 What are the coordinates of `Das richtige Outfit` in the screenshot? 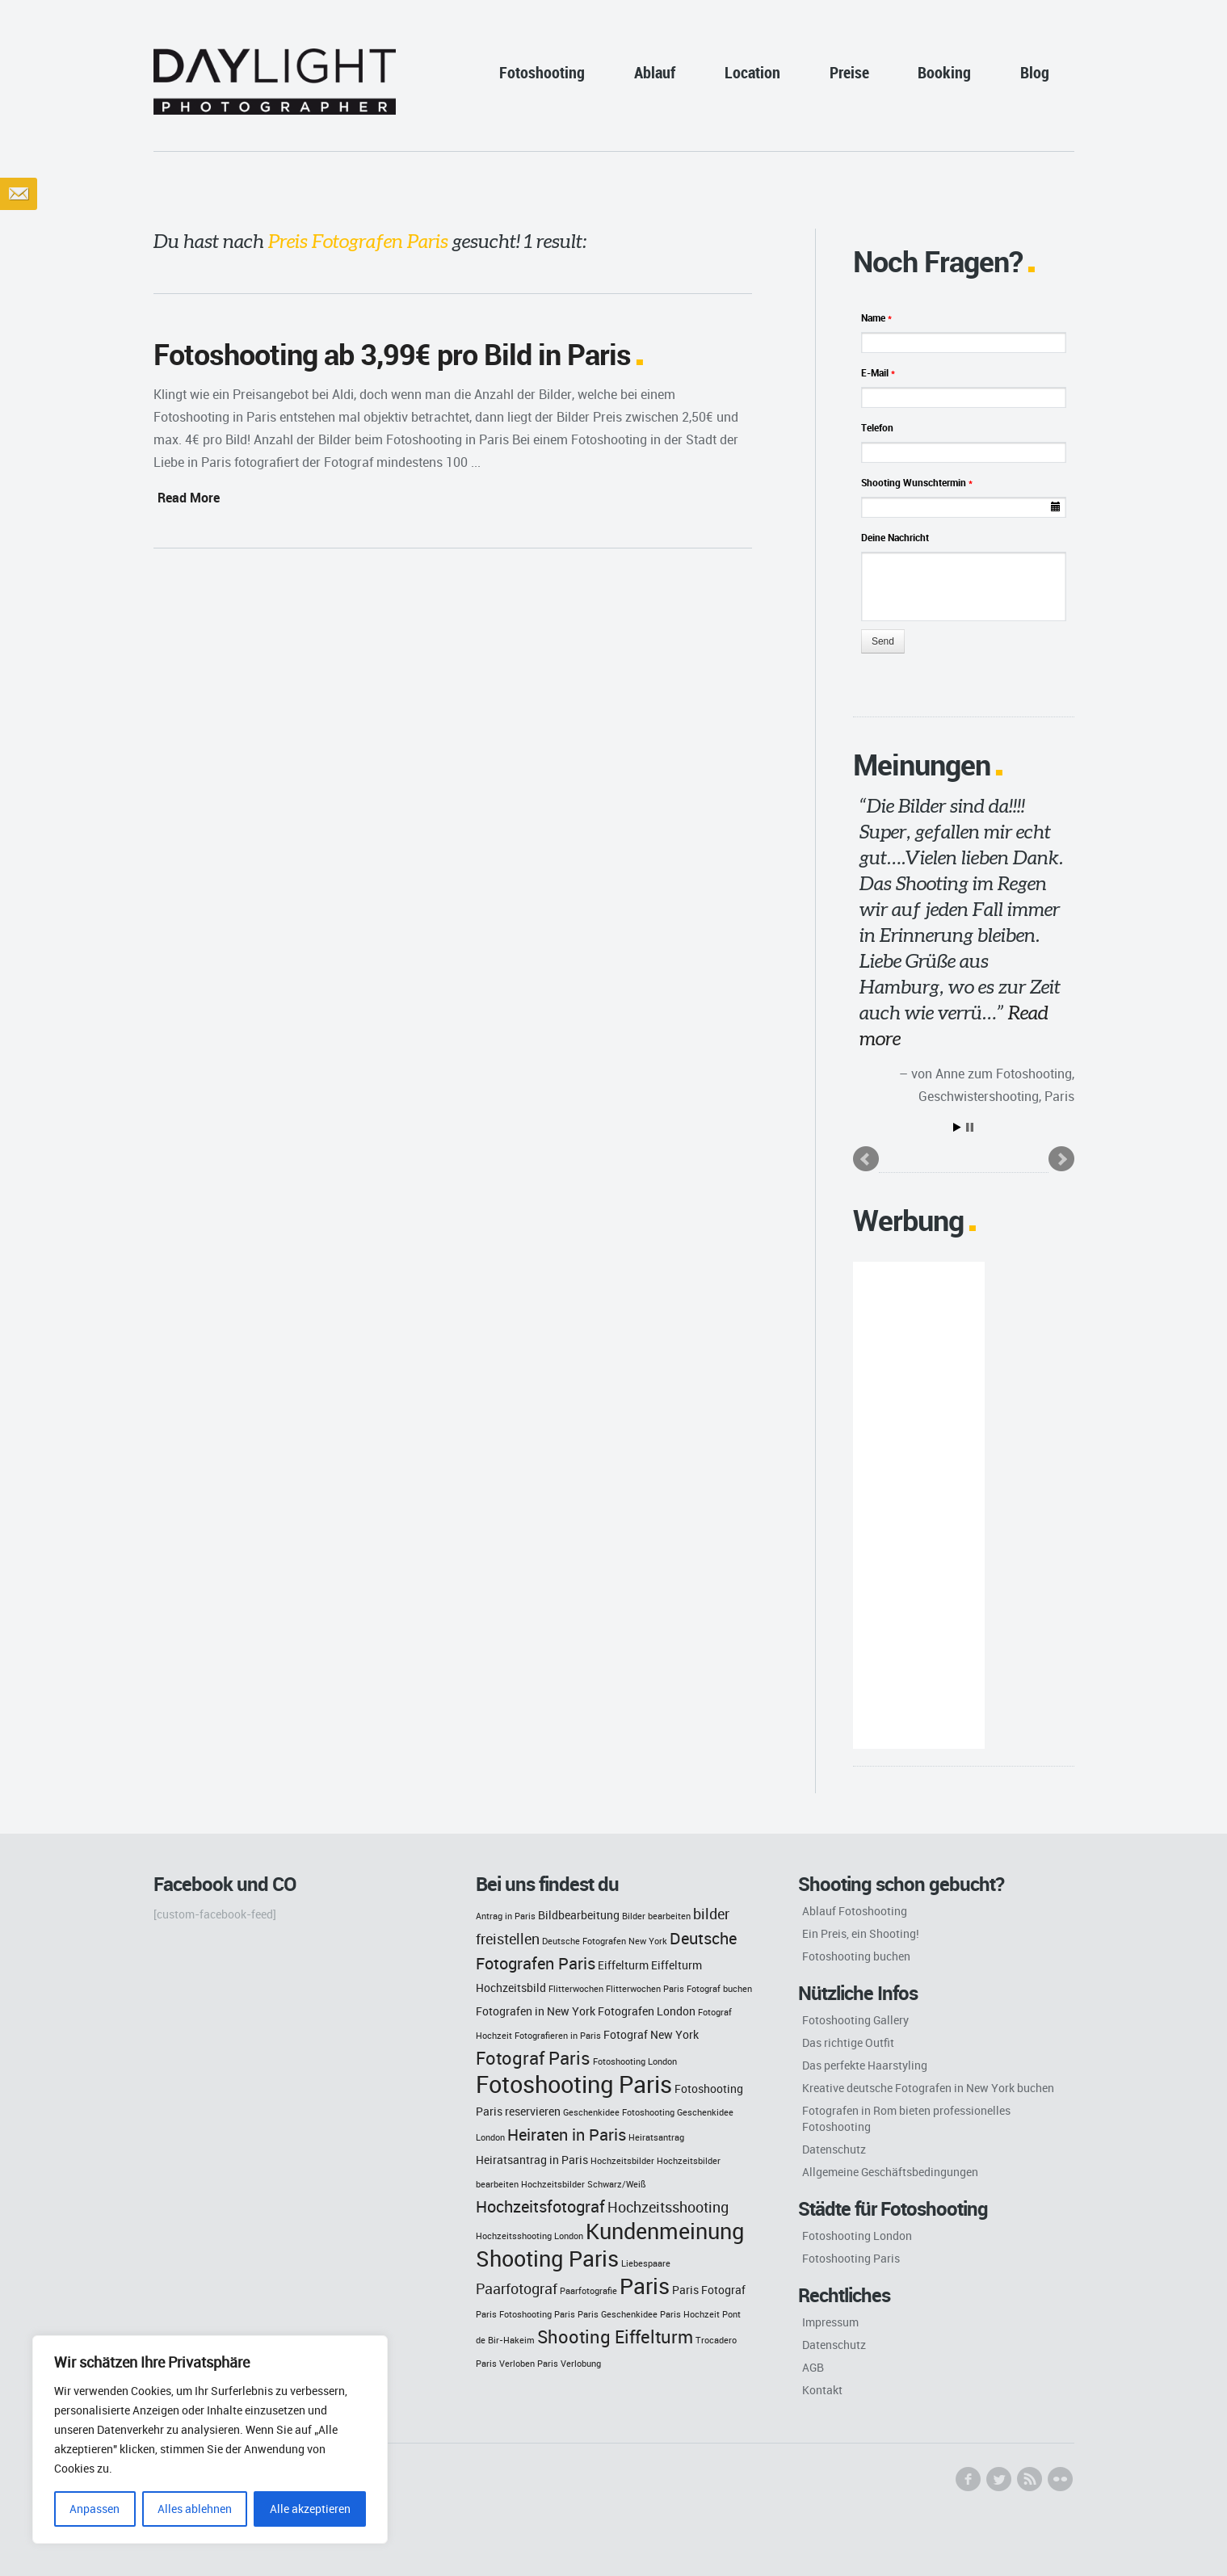 It's located at (848, 2042).